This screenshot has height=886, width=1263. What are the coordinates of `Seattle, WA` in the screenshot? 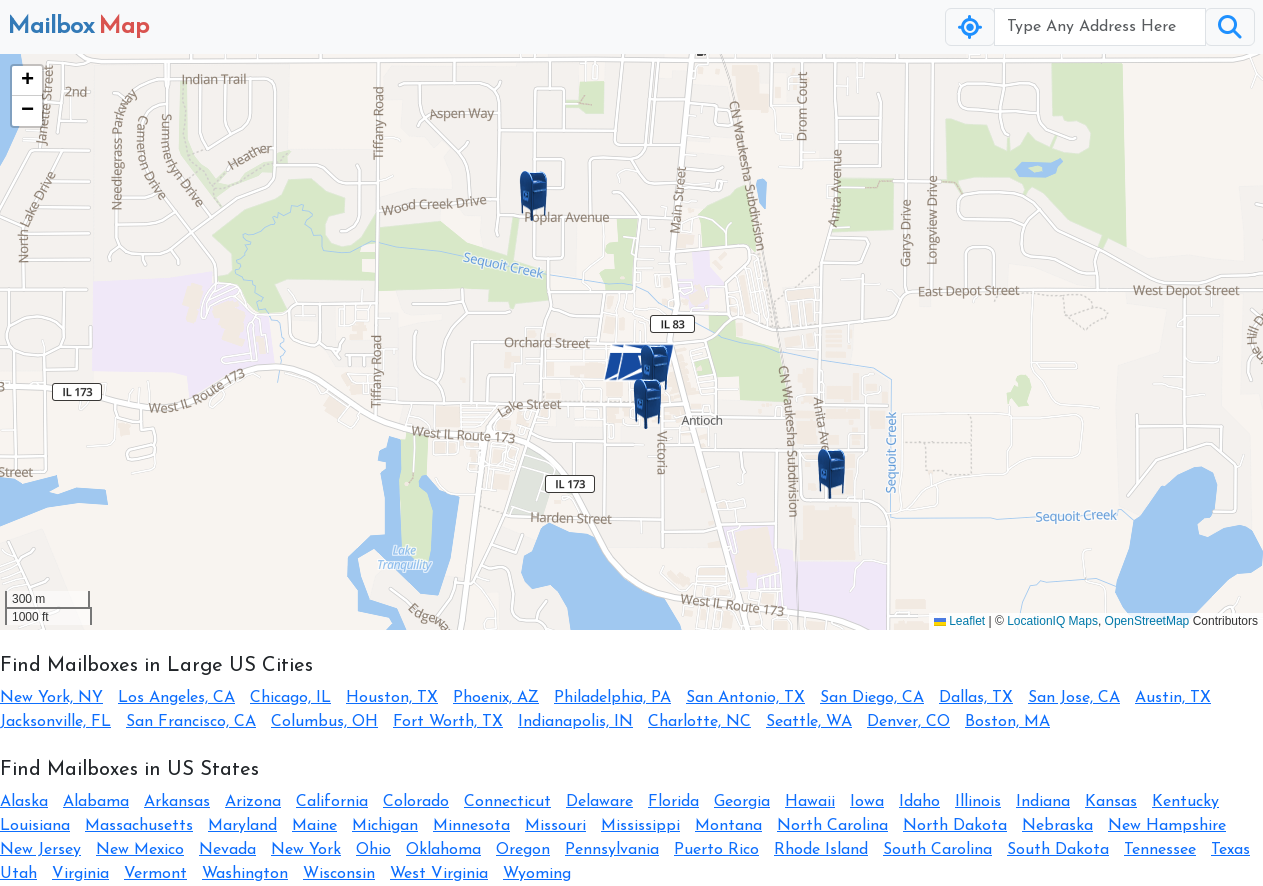 It's located at (809, 722).